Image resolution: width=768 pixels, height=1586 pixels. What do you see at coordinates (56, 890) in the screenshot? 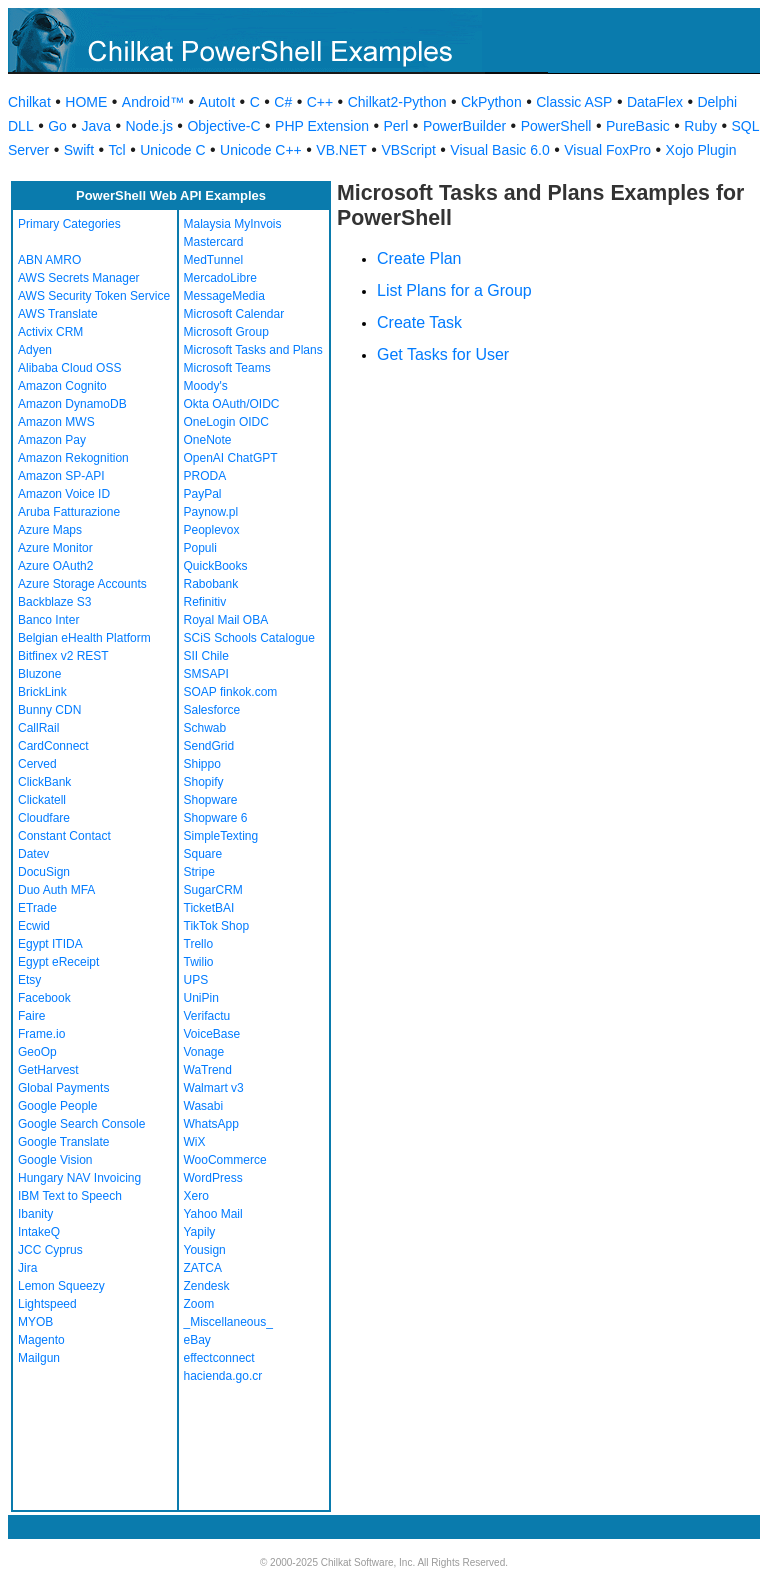
I see `Duo Auth MFA` at bounding box center [56, 890].